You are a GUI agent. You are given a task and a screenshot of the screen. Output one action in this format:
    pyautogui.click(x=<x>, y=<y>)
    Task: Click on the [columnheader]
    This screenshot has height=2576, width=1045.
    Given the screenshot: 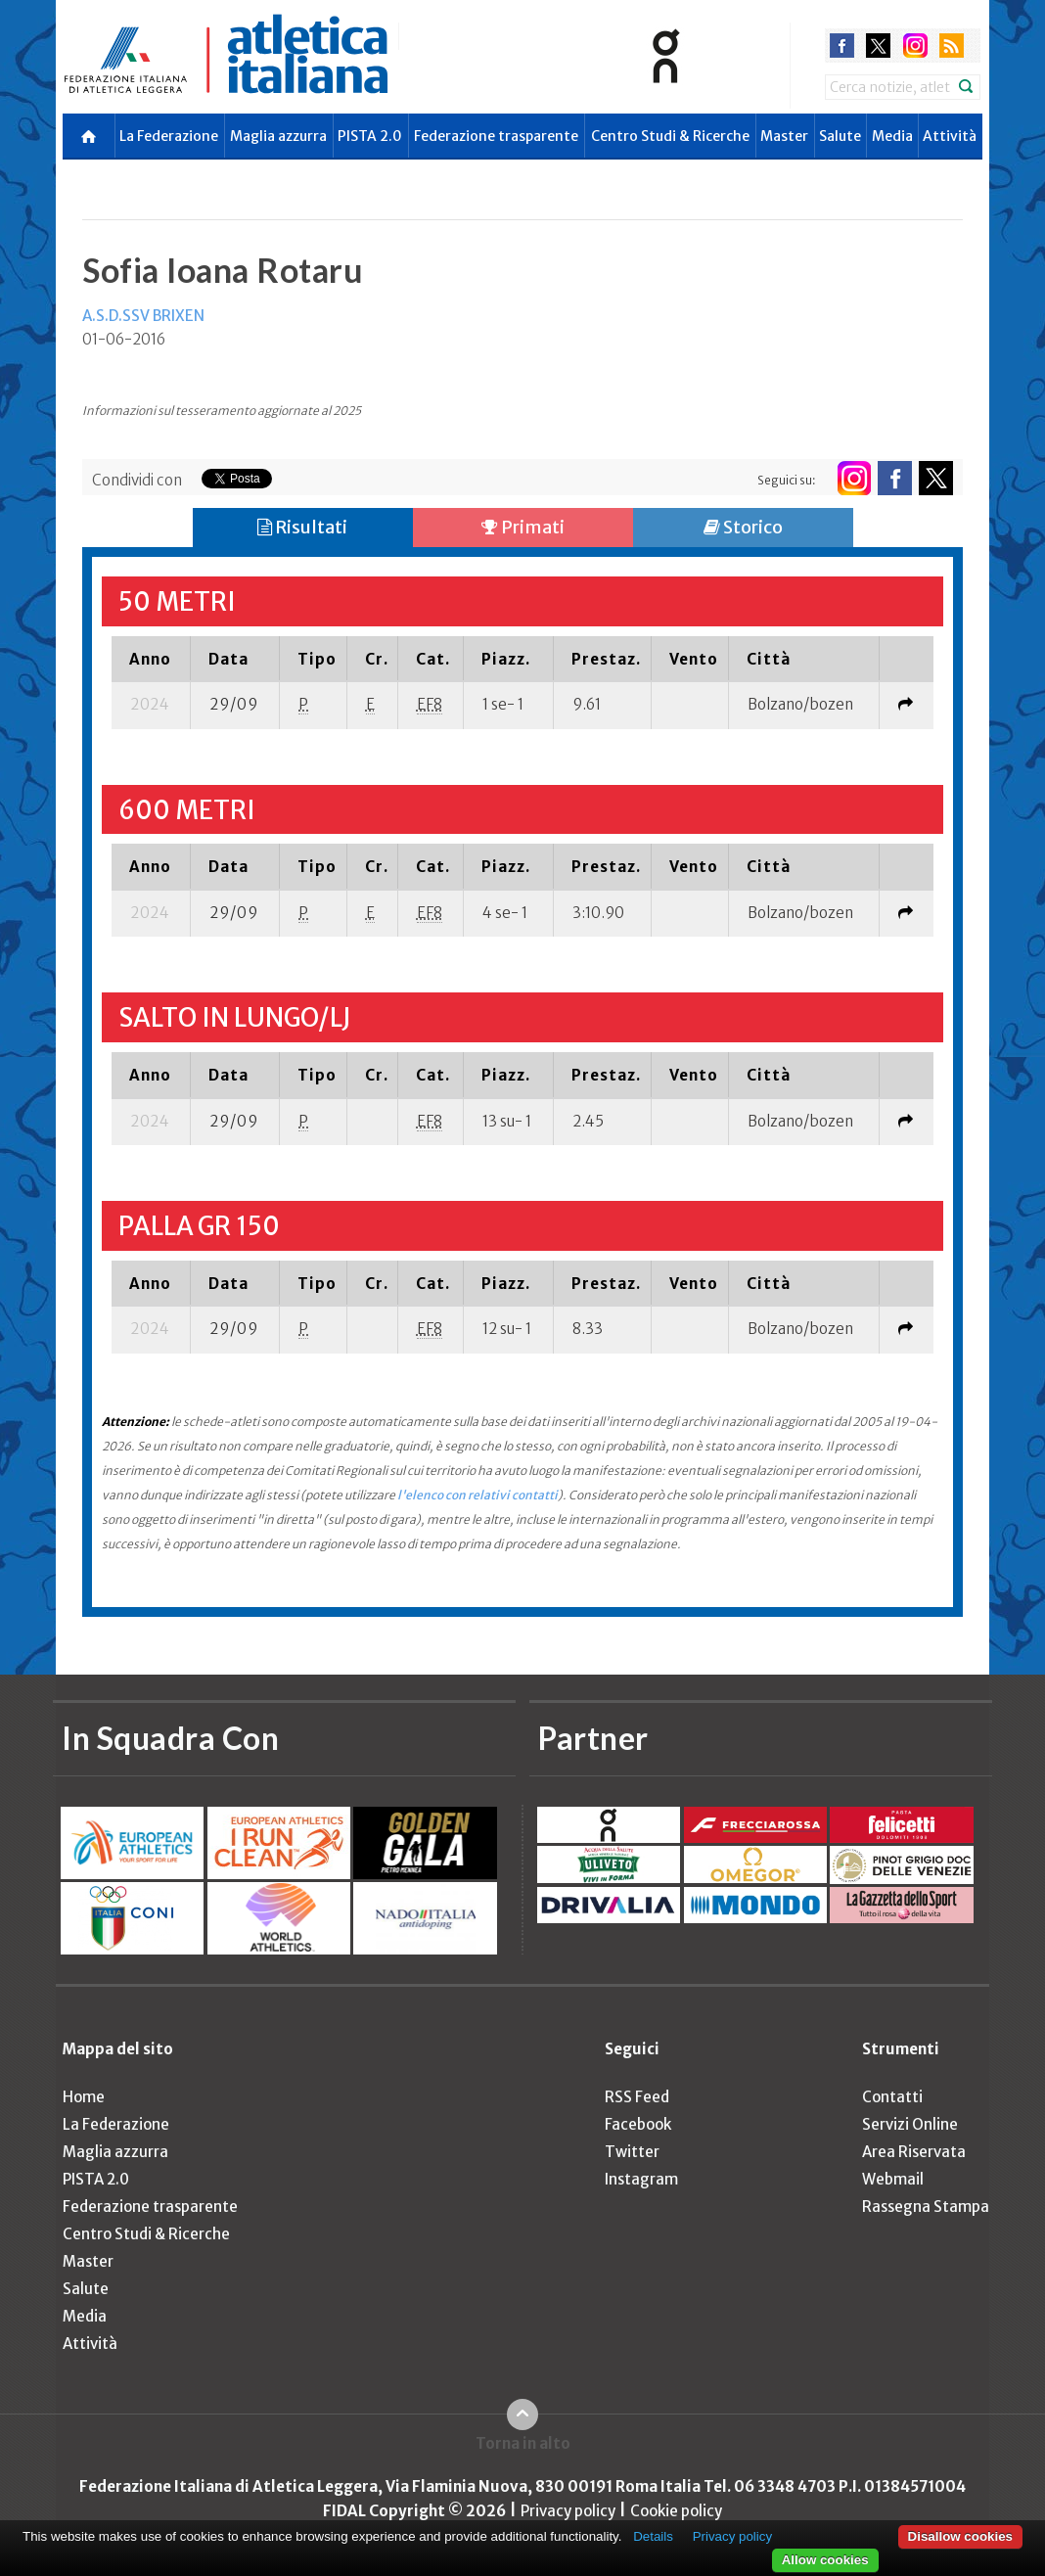 What is the action you would take?
    pyautogui.click(x=151, y=658)
    